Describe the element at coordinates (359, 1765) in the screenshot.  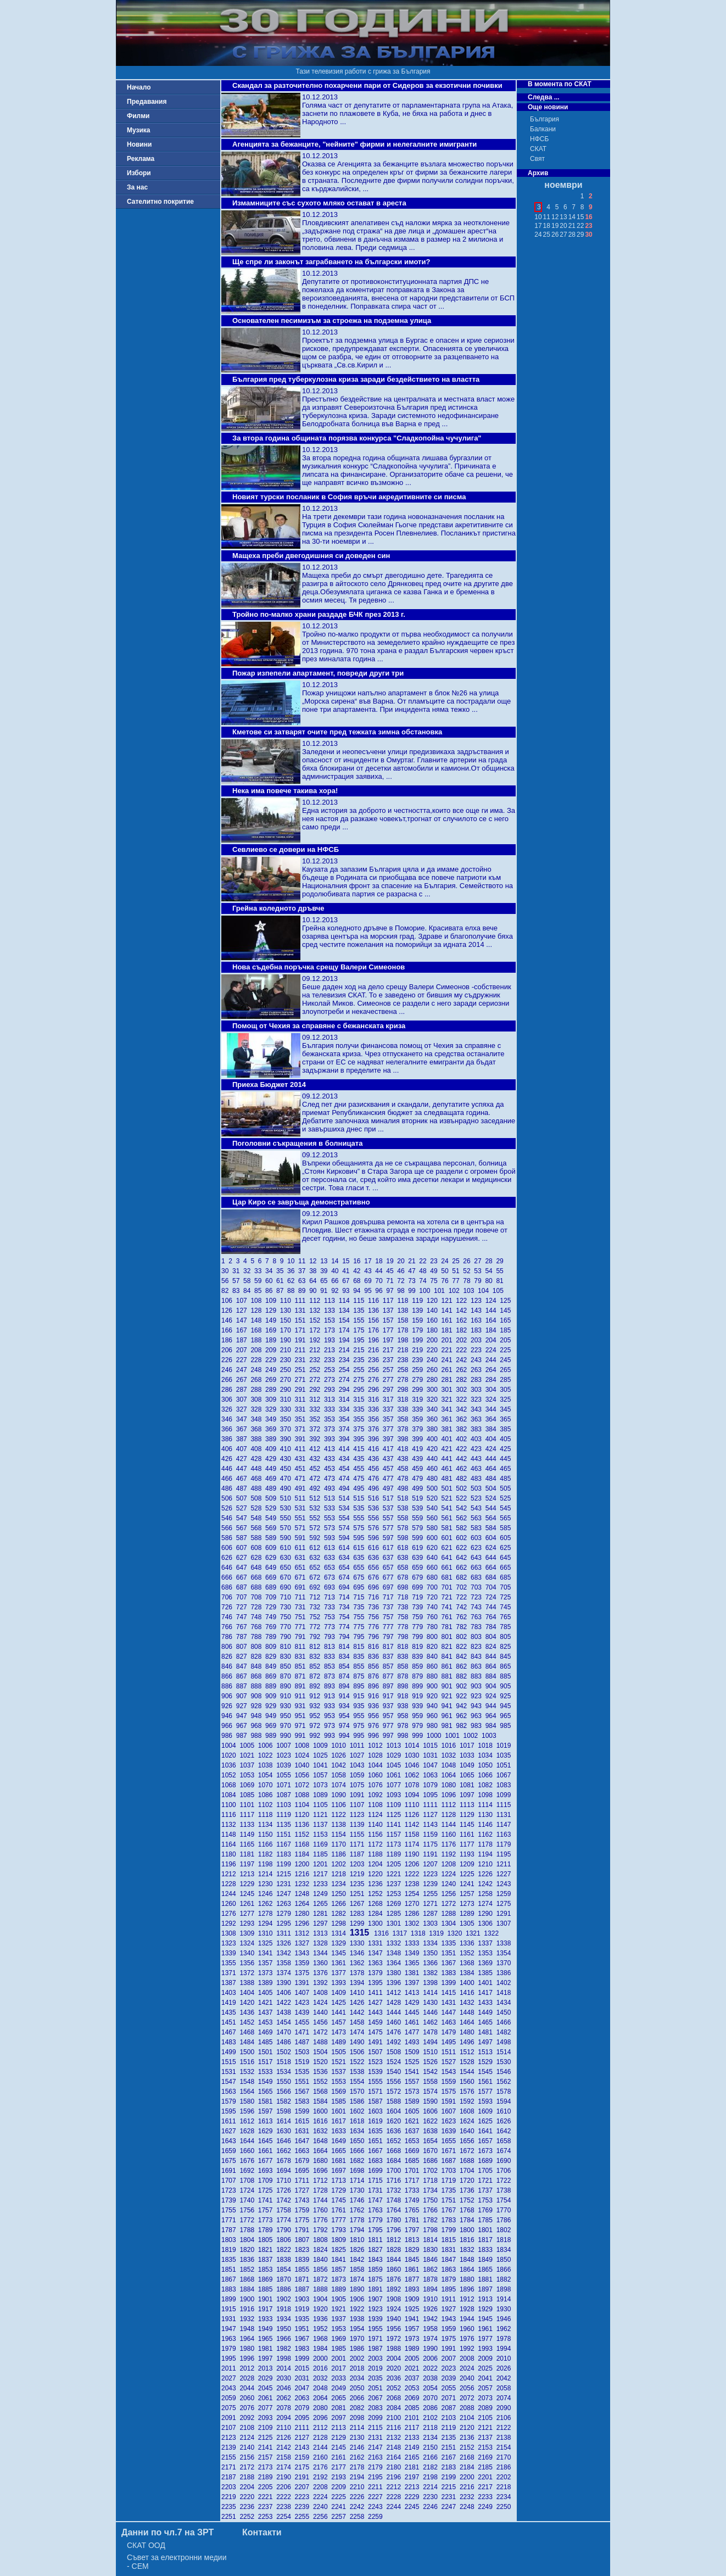
I see `1043` at that location.